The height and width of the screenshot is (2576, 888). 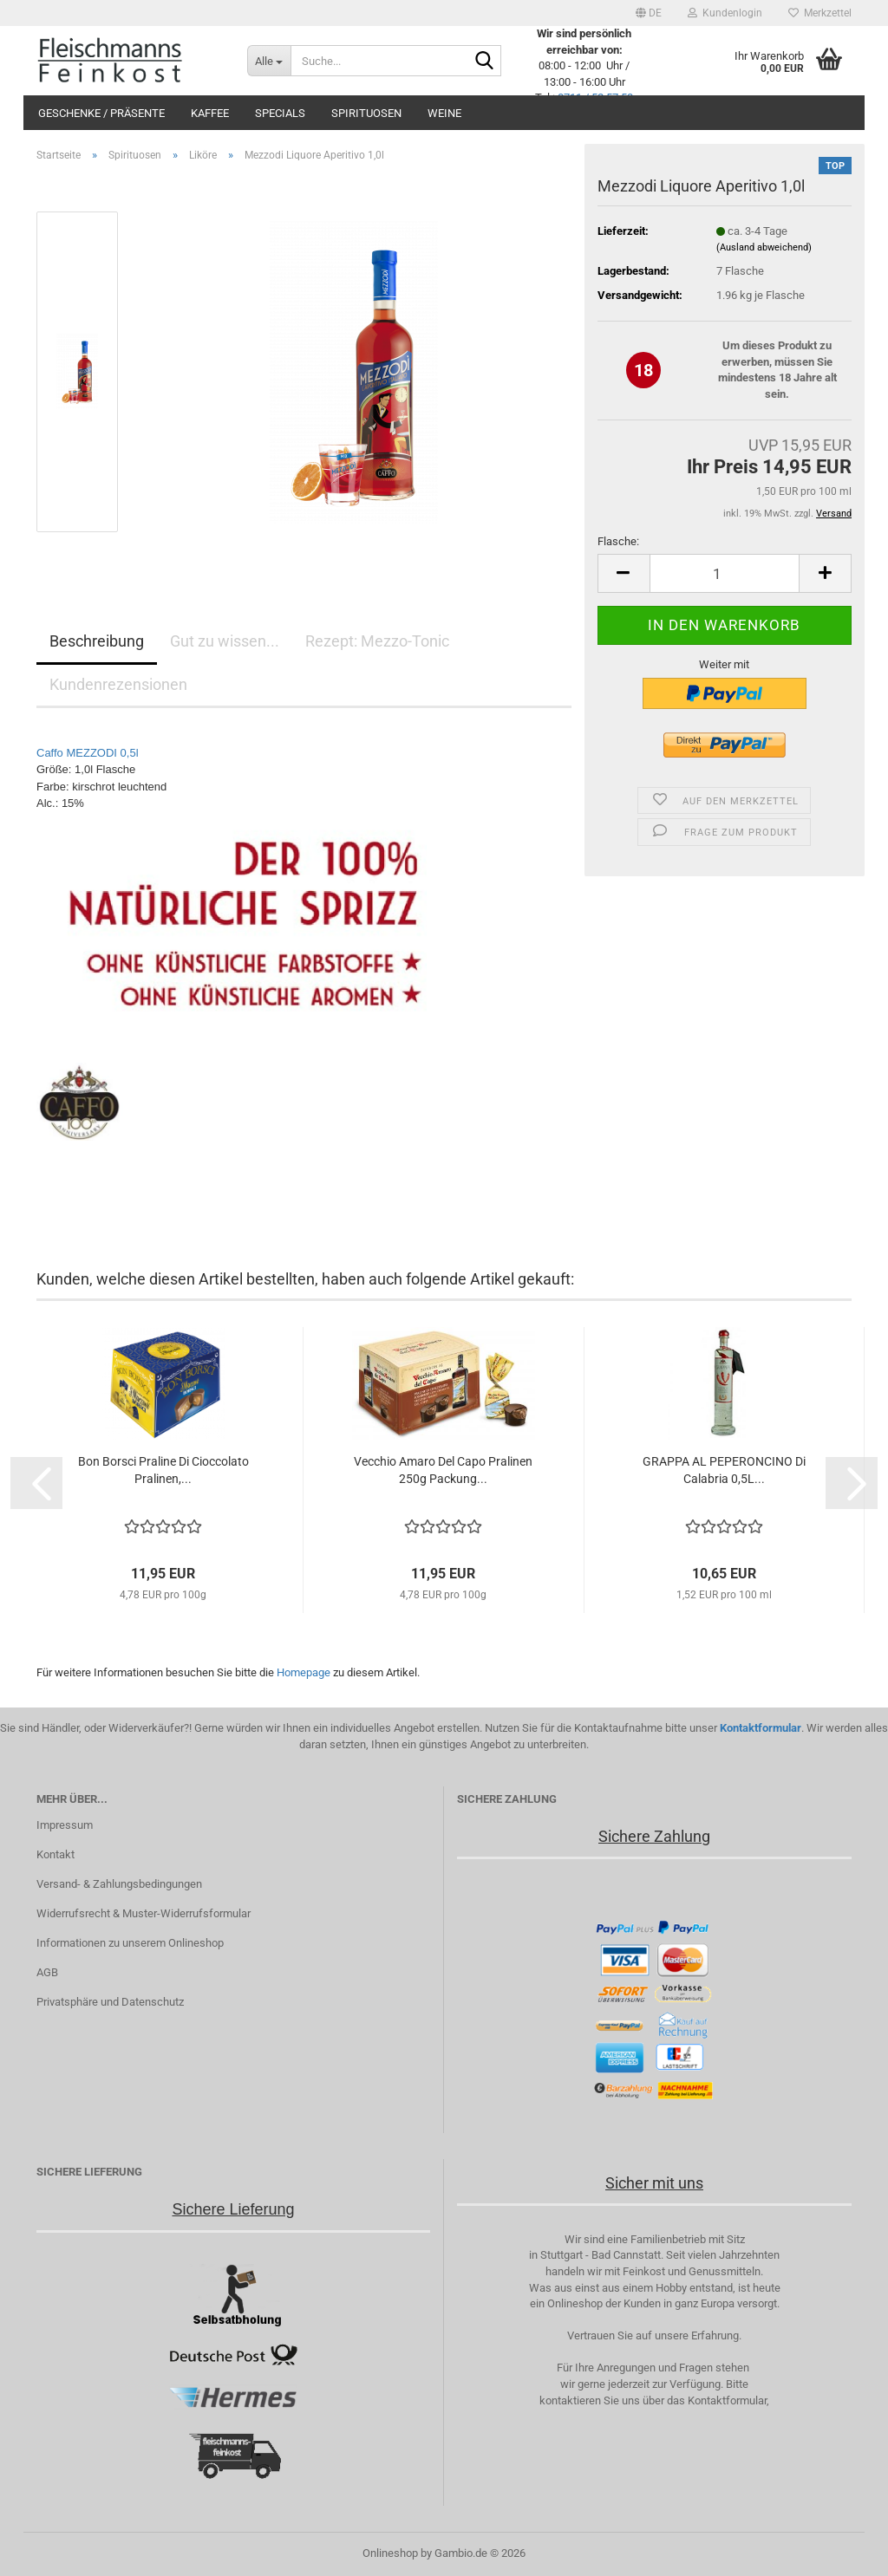 What do you see at coordinates (618, 541) in the screenshot?
I see `Flasche:` at bounding box center [618, 541].